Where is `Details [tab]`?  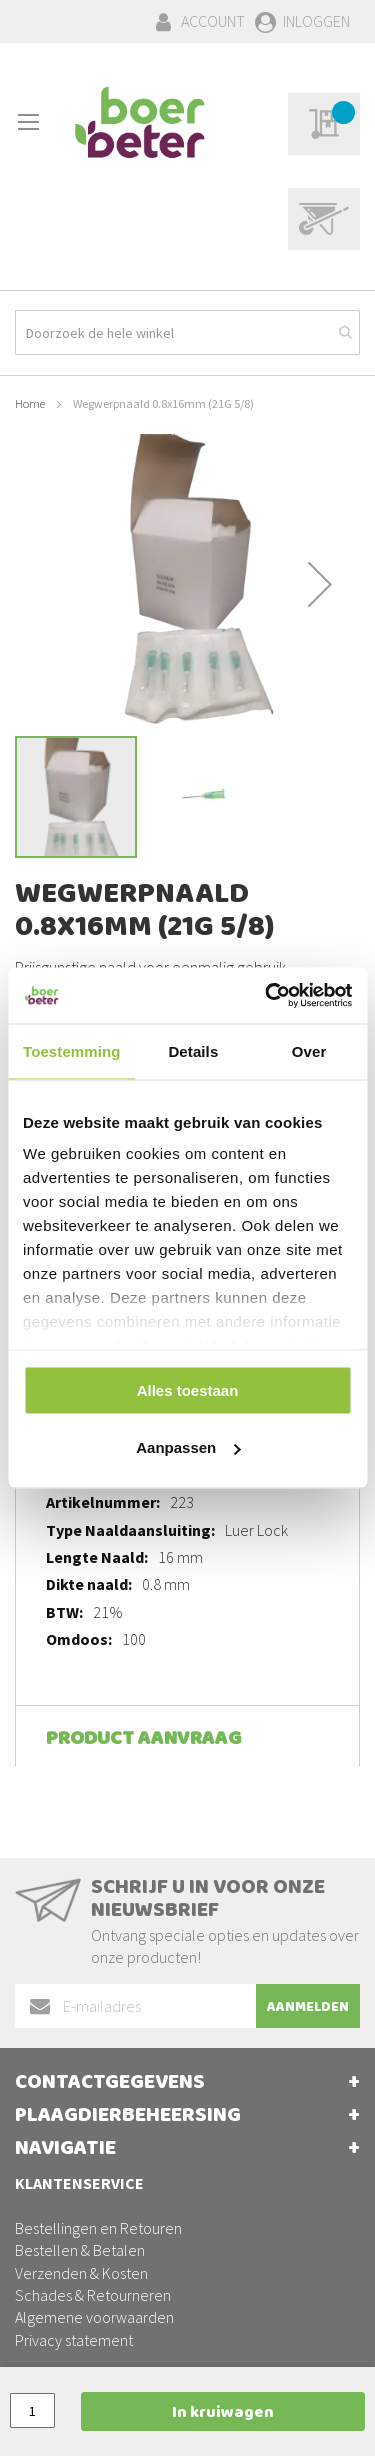
Details [tab] is located at coordinates (193, 1050).